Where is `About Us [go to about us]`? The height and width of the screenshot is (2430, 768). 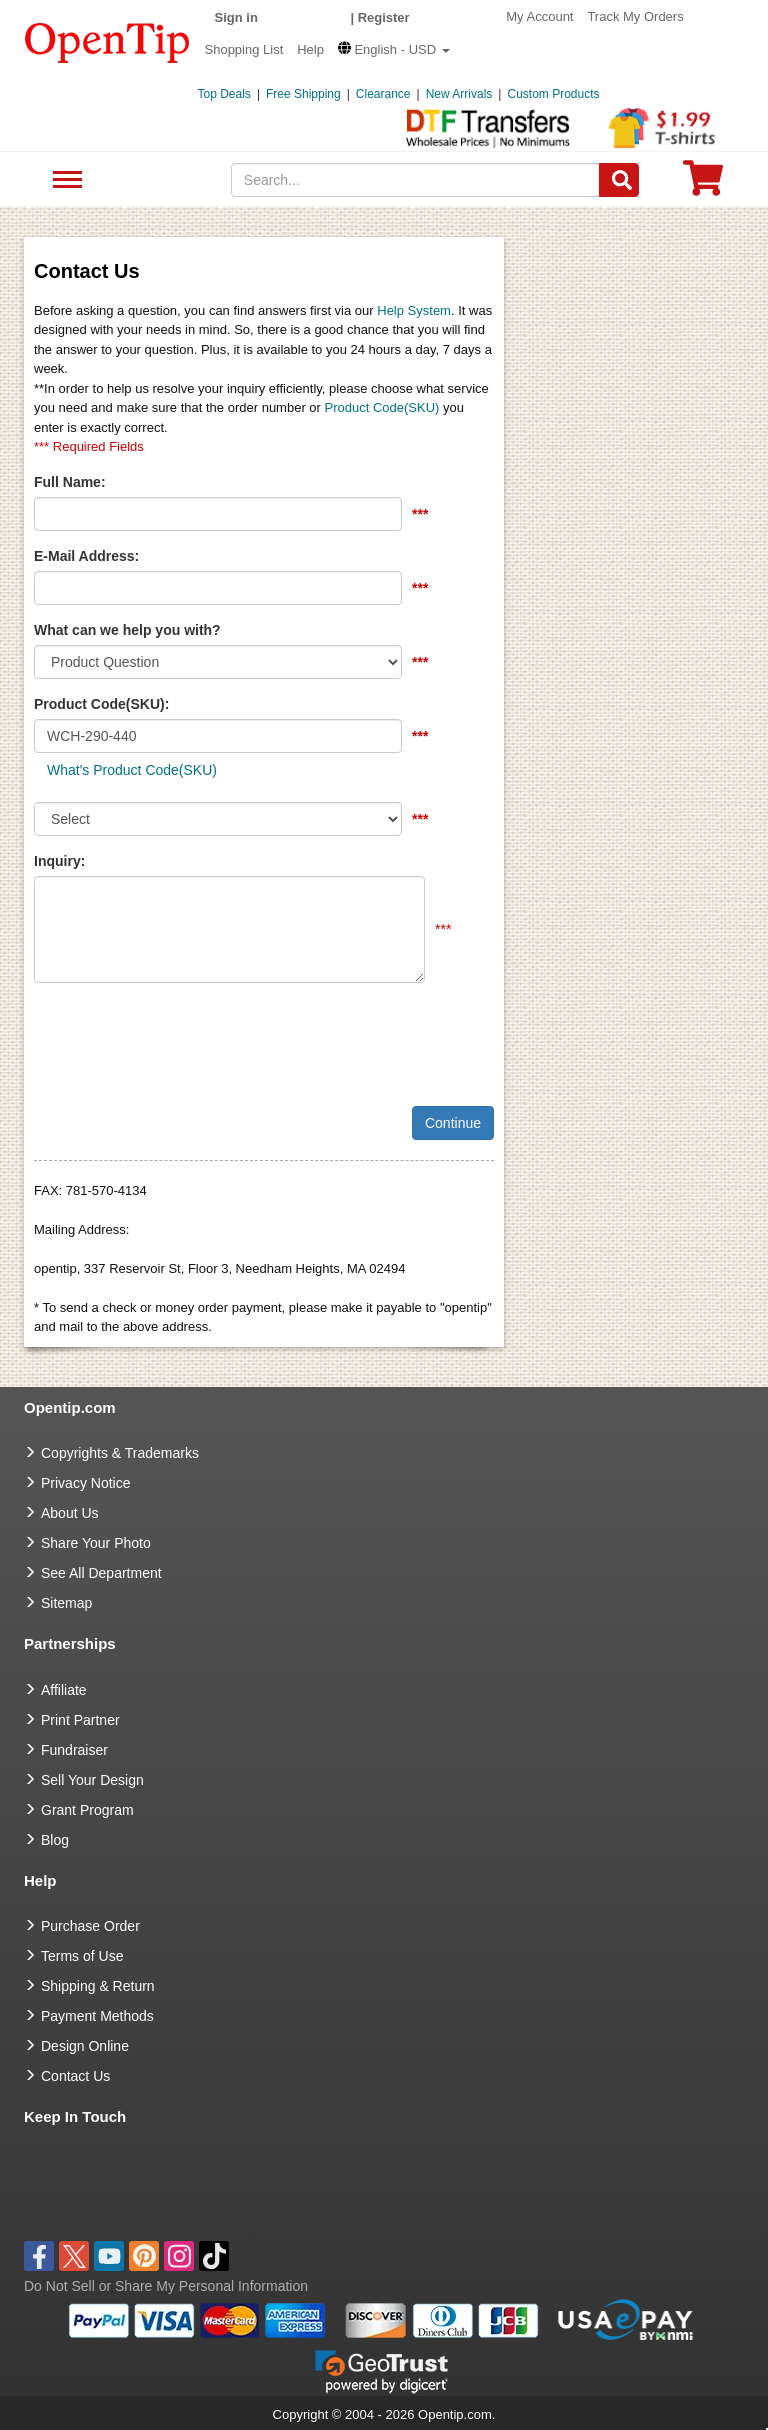 About Us [go to about us] is located at coordinates (70, 1513).